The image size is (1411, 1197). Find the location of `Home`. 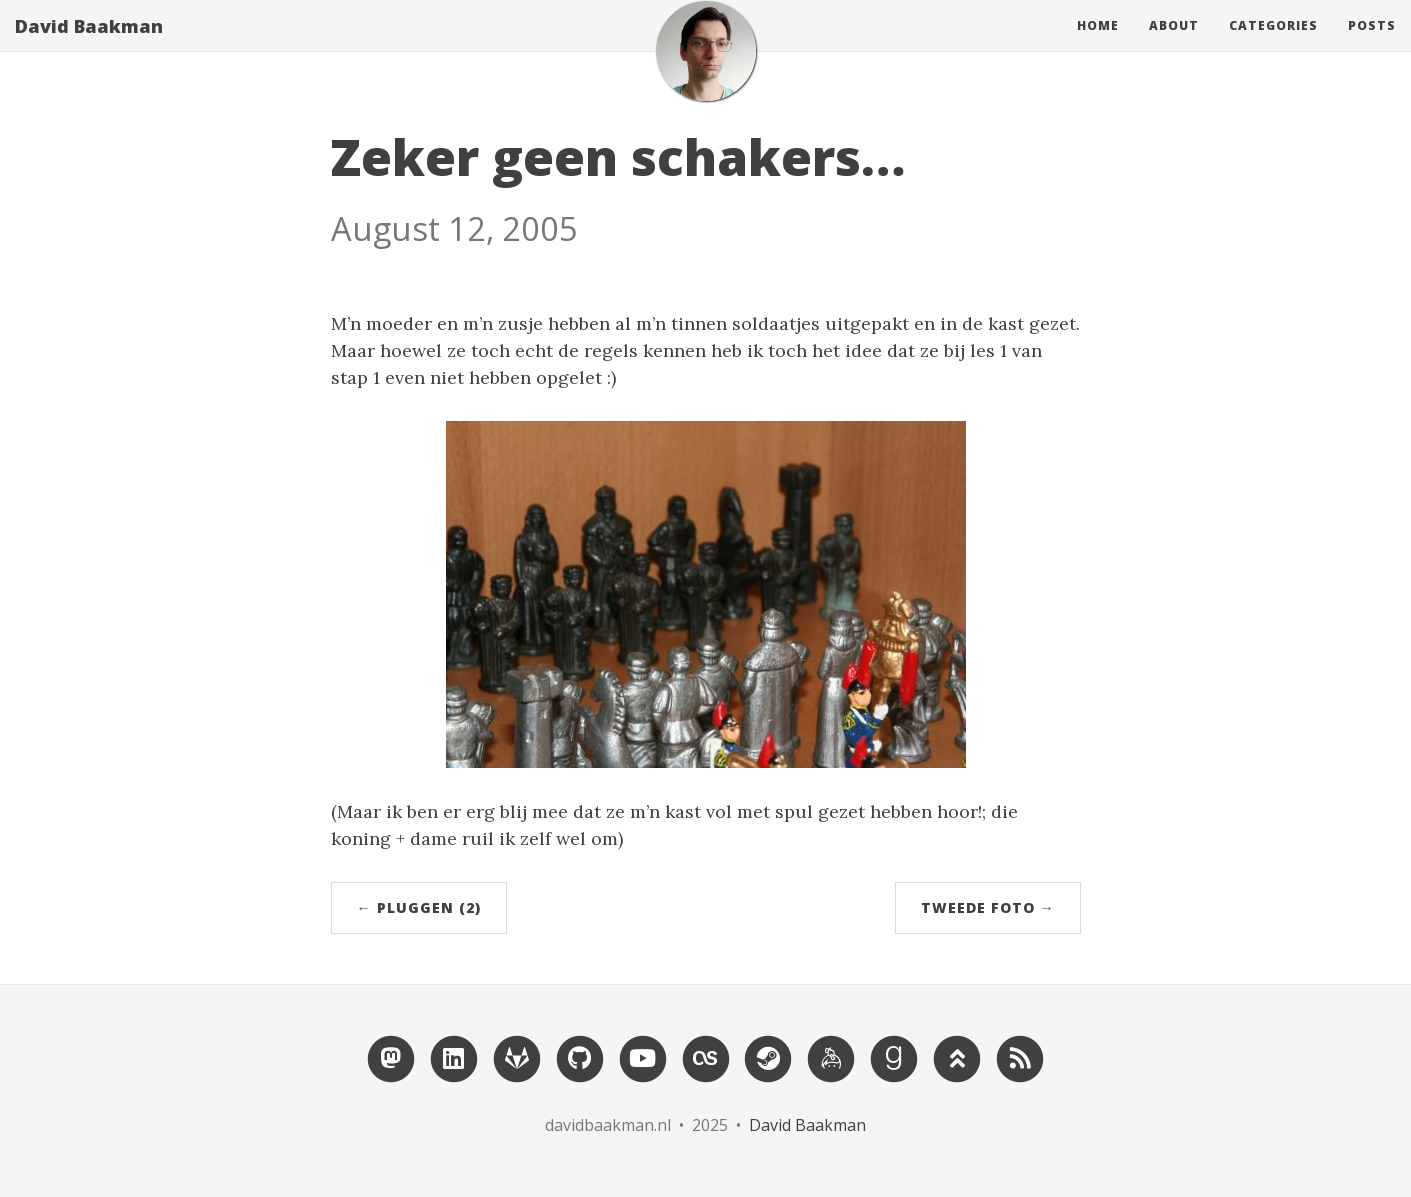

Home is located at coordinates (1098, 44).